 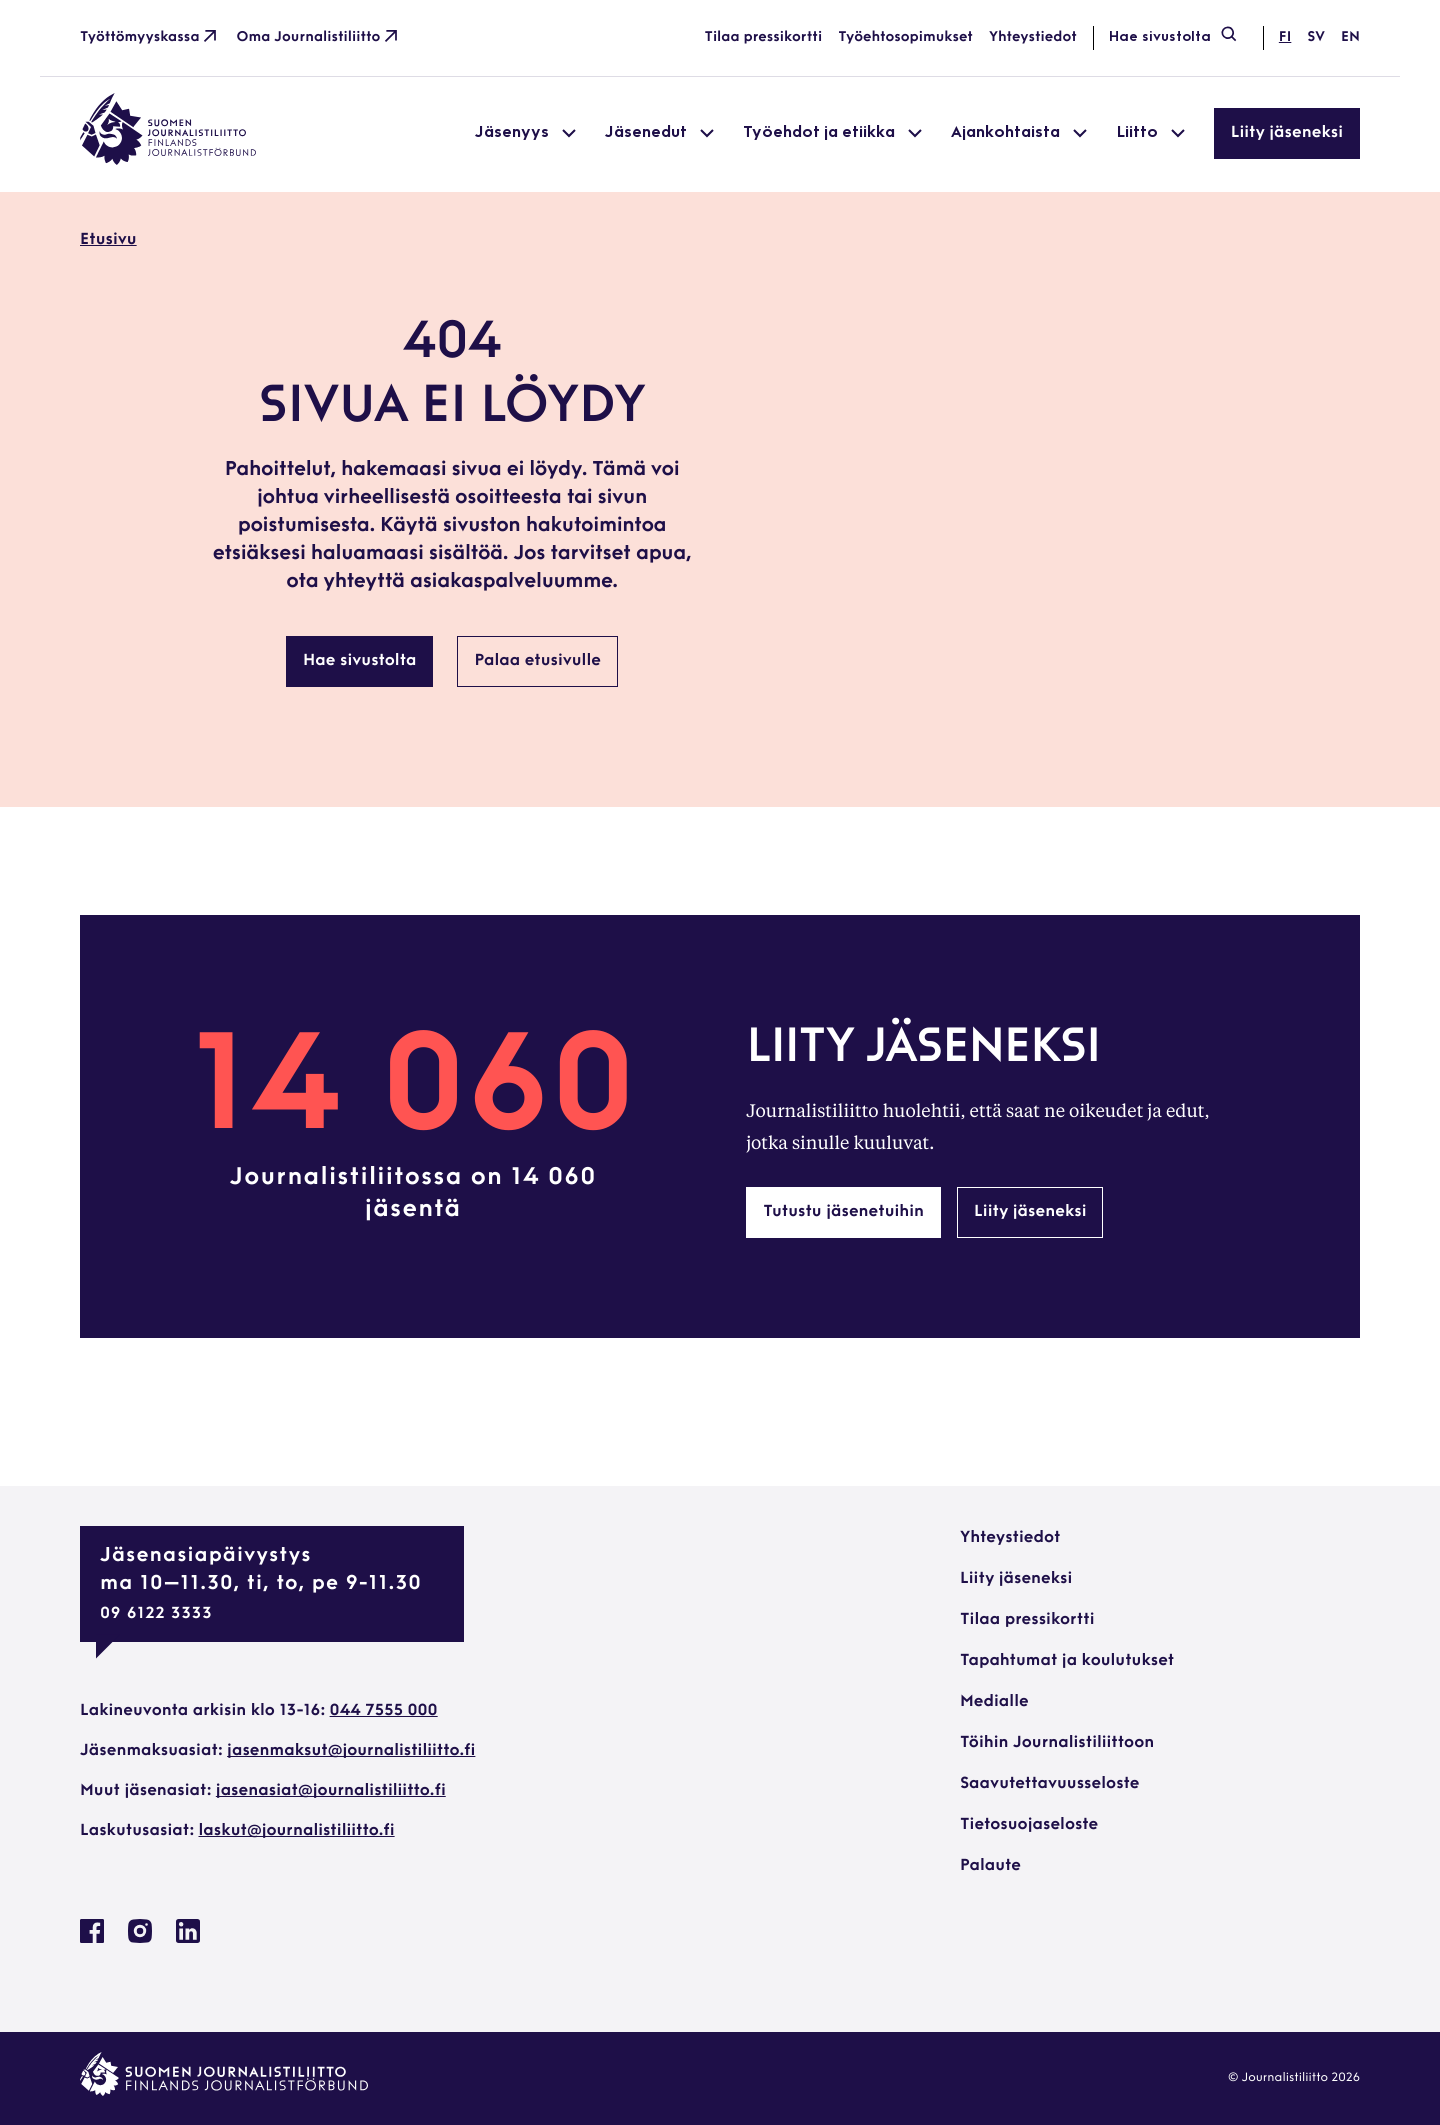 What do you see at coordinates (188, 1939) in the screenshot?
I see `[Journalistiliitto Linkedinissa: Ulkoinen sivusto, avautuu uuteen ikkunaan]` at bounding box center [188, 1939].